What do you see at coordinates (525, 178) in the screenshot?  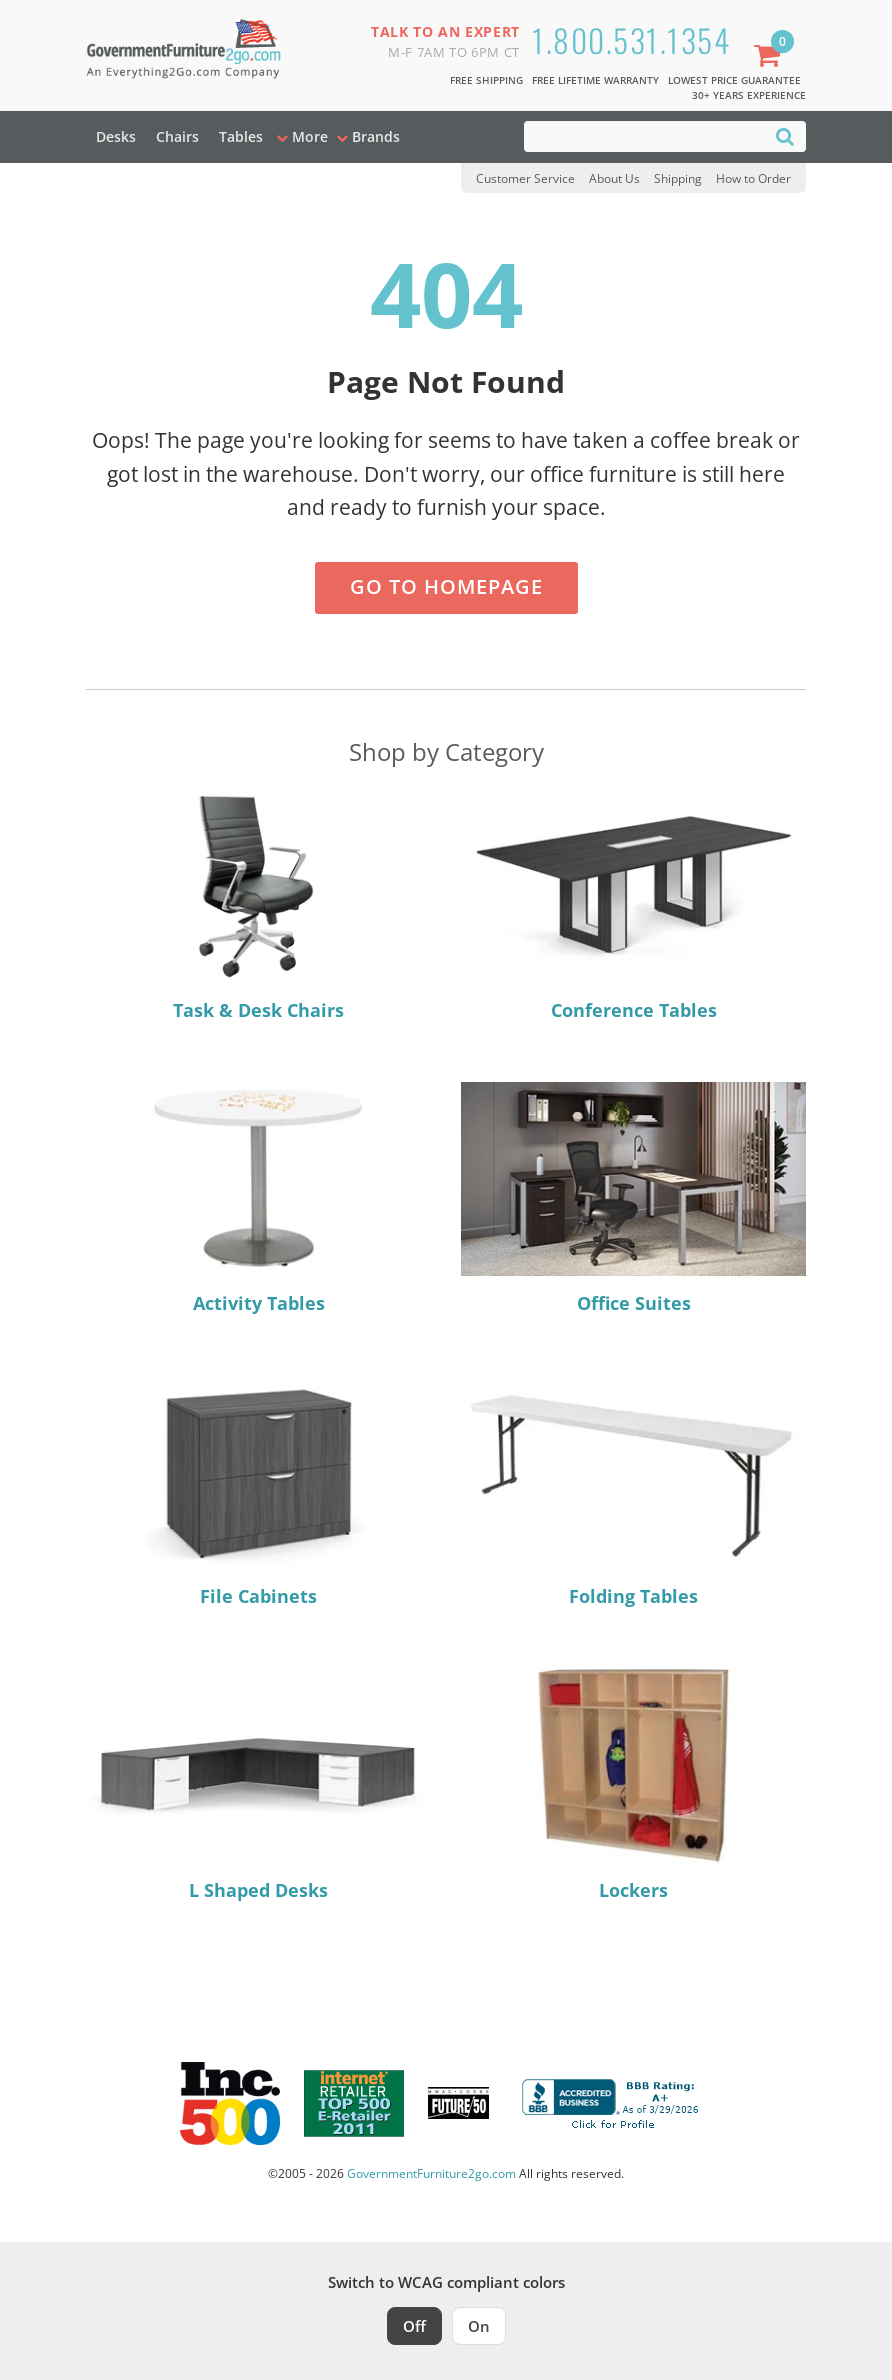 I see `Customer Service` at bounding box center [525, 178].